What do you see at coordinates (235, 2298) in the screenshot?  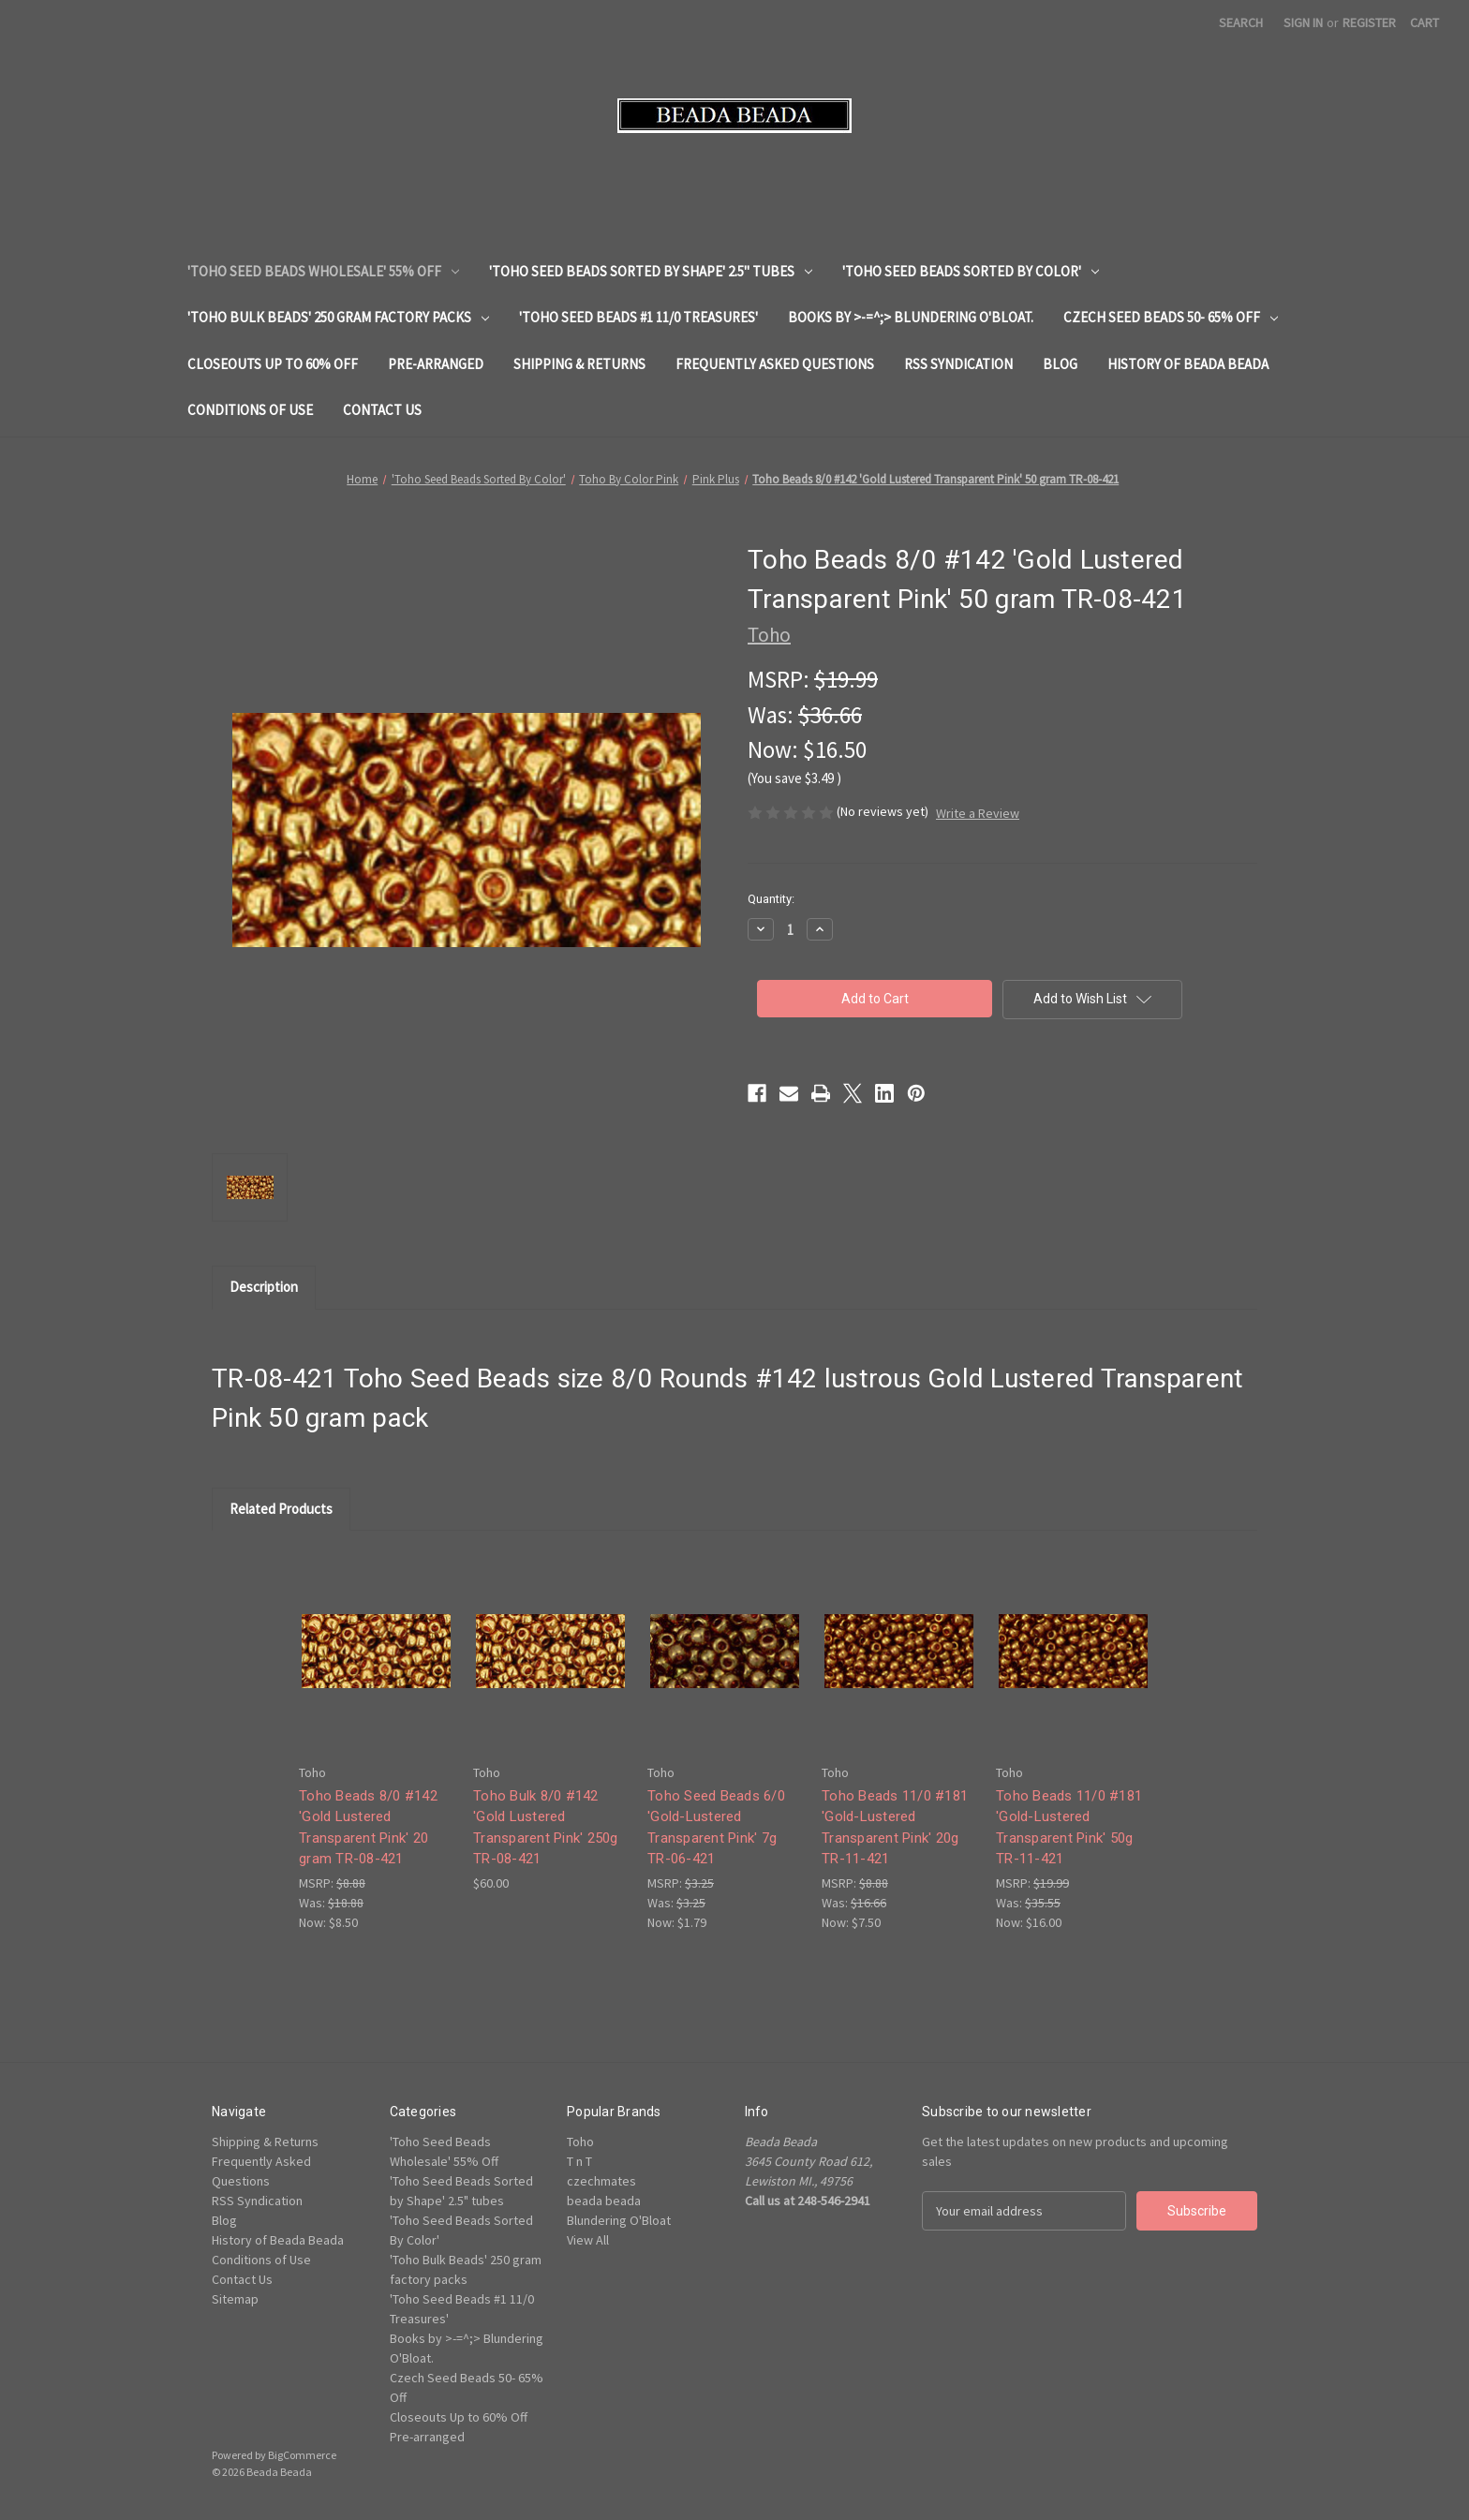 I see `Sitemap` at bounding box center [235, 2298].